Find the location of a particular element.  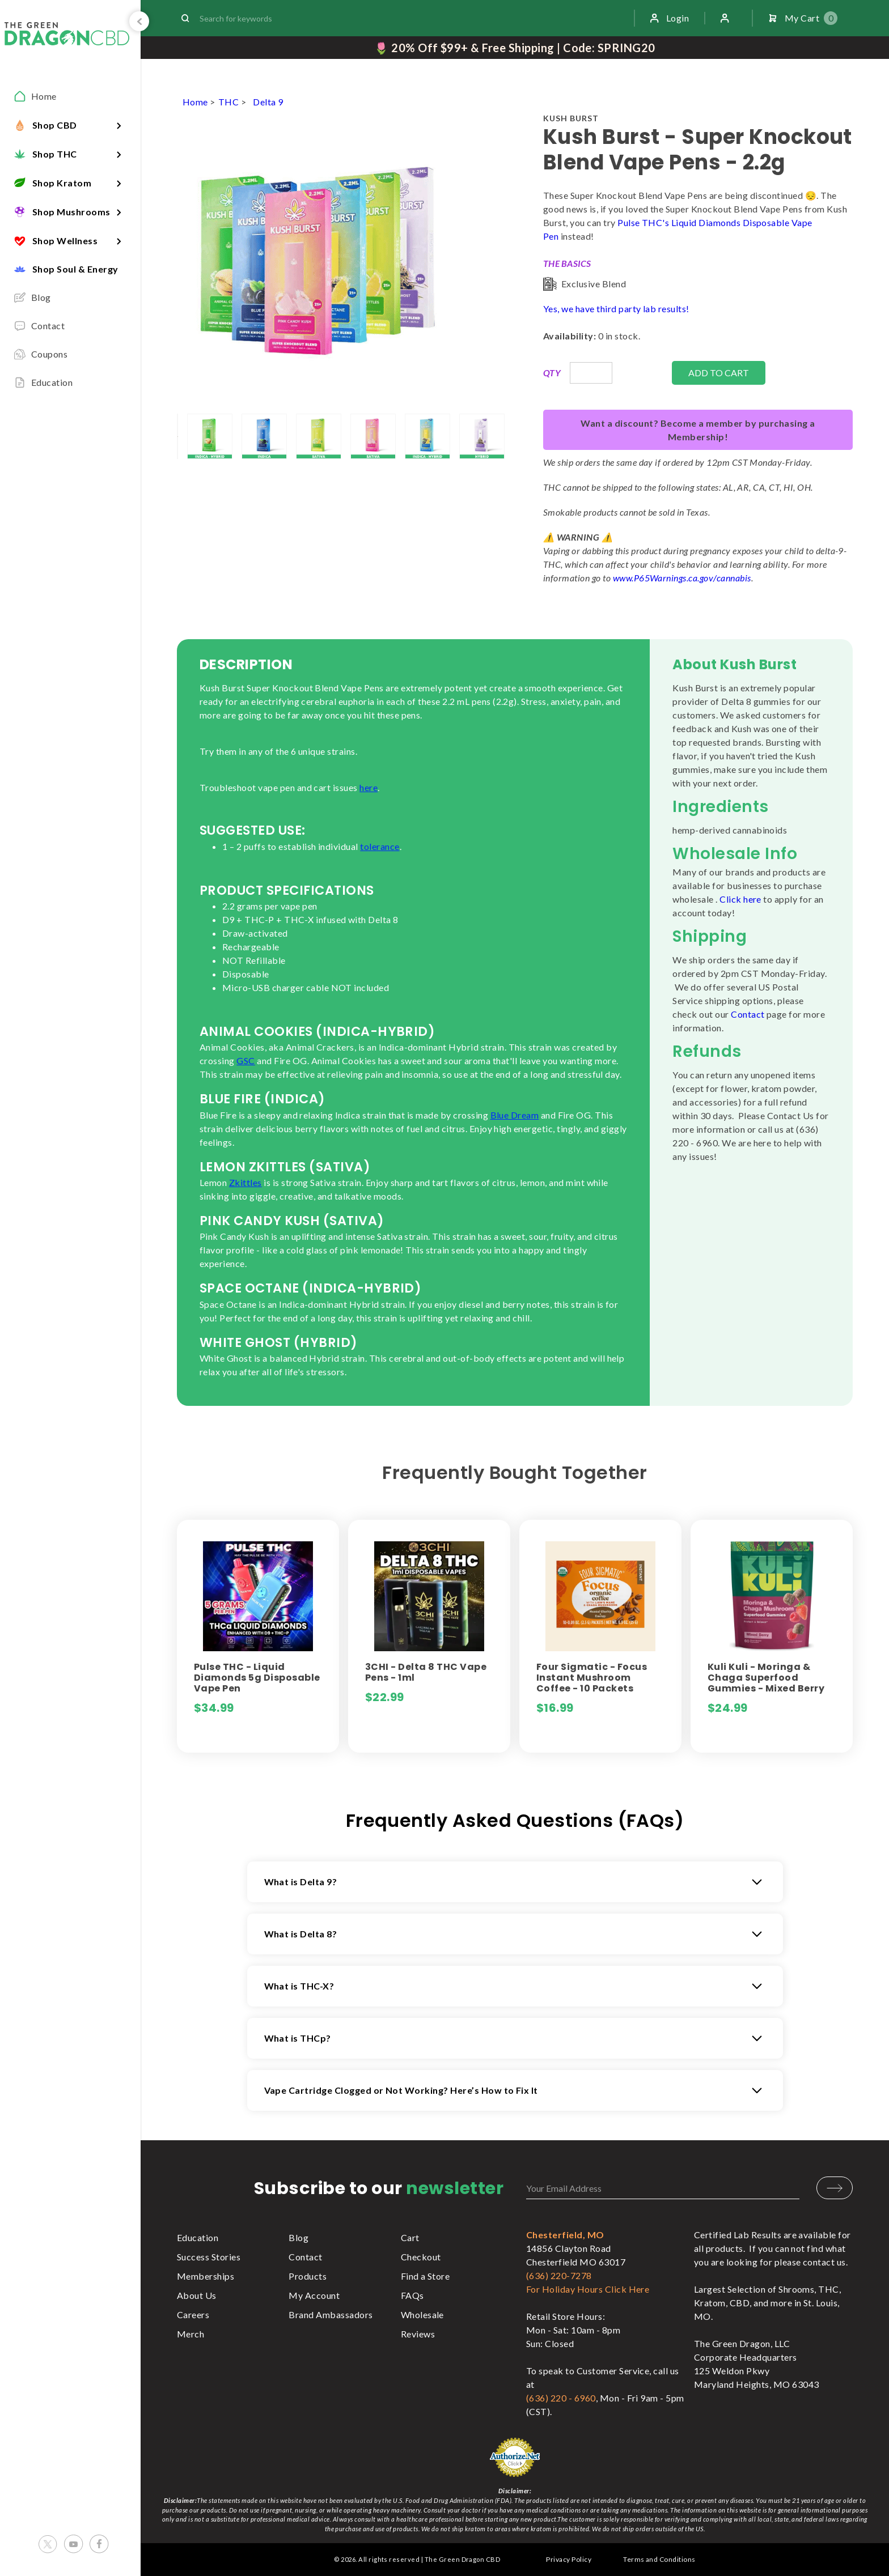

Cart is located at coordinates (410, 2237).